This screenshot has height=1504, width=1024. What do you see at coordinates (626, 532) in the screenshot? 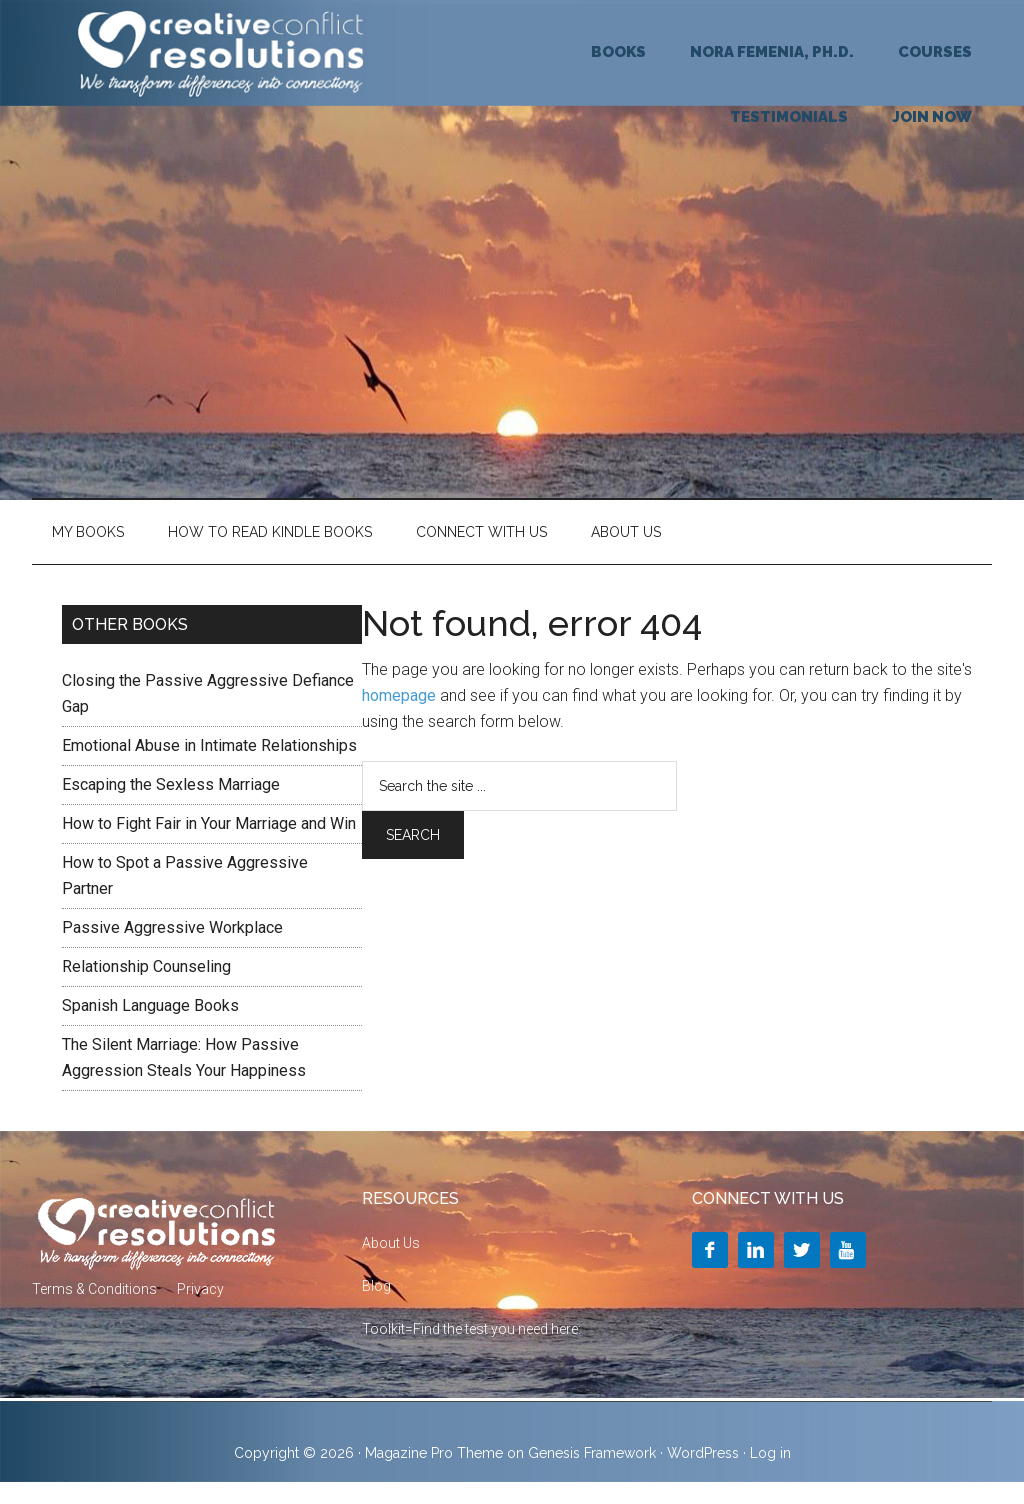
I see `About Us` at bounding box center [626, 532].